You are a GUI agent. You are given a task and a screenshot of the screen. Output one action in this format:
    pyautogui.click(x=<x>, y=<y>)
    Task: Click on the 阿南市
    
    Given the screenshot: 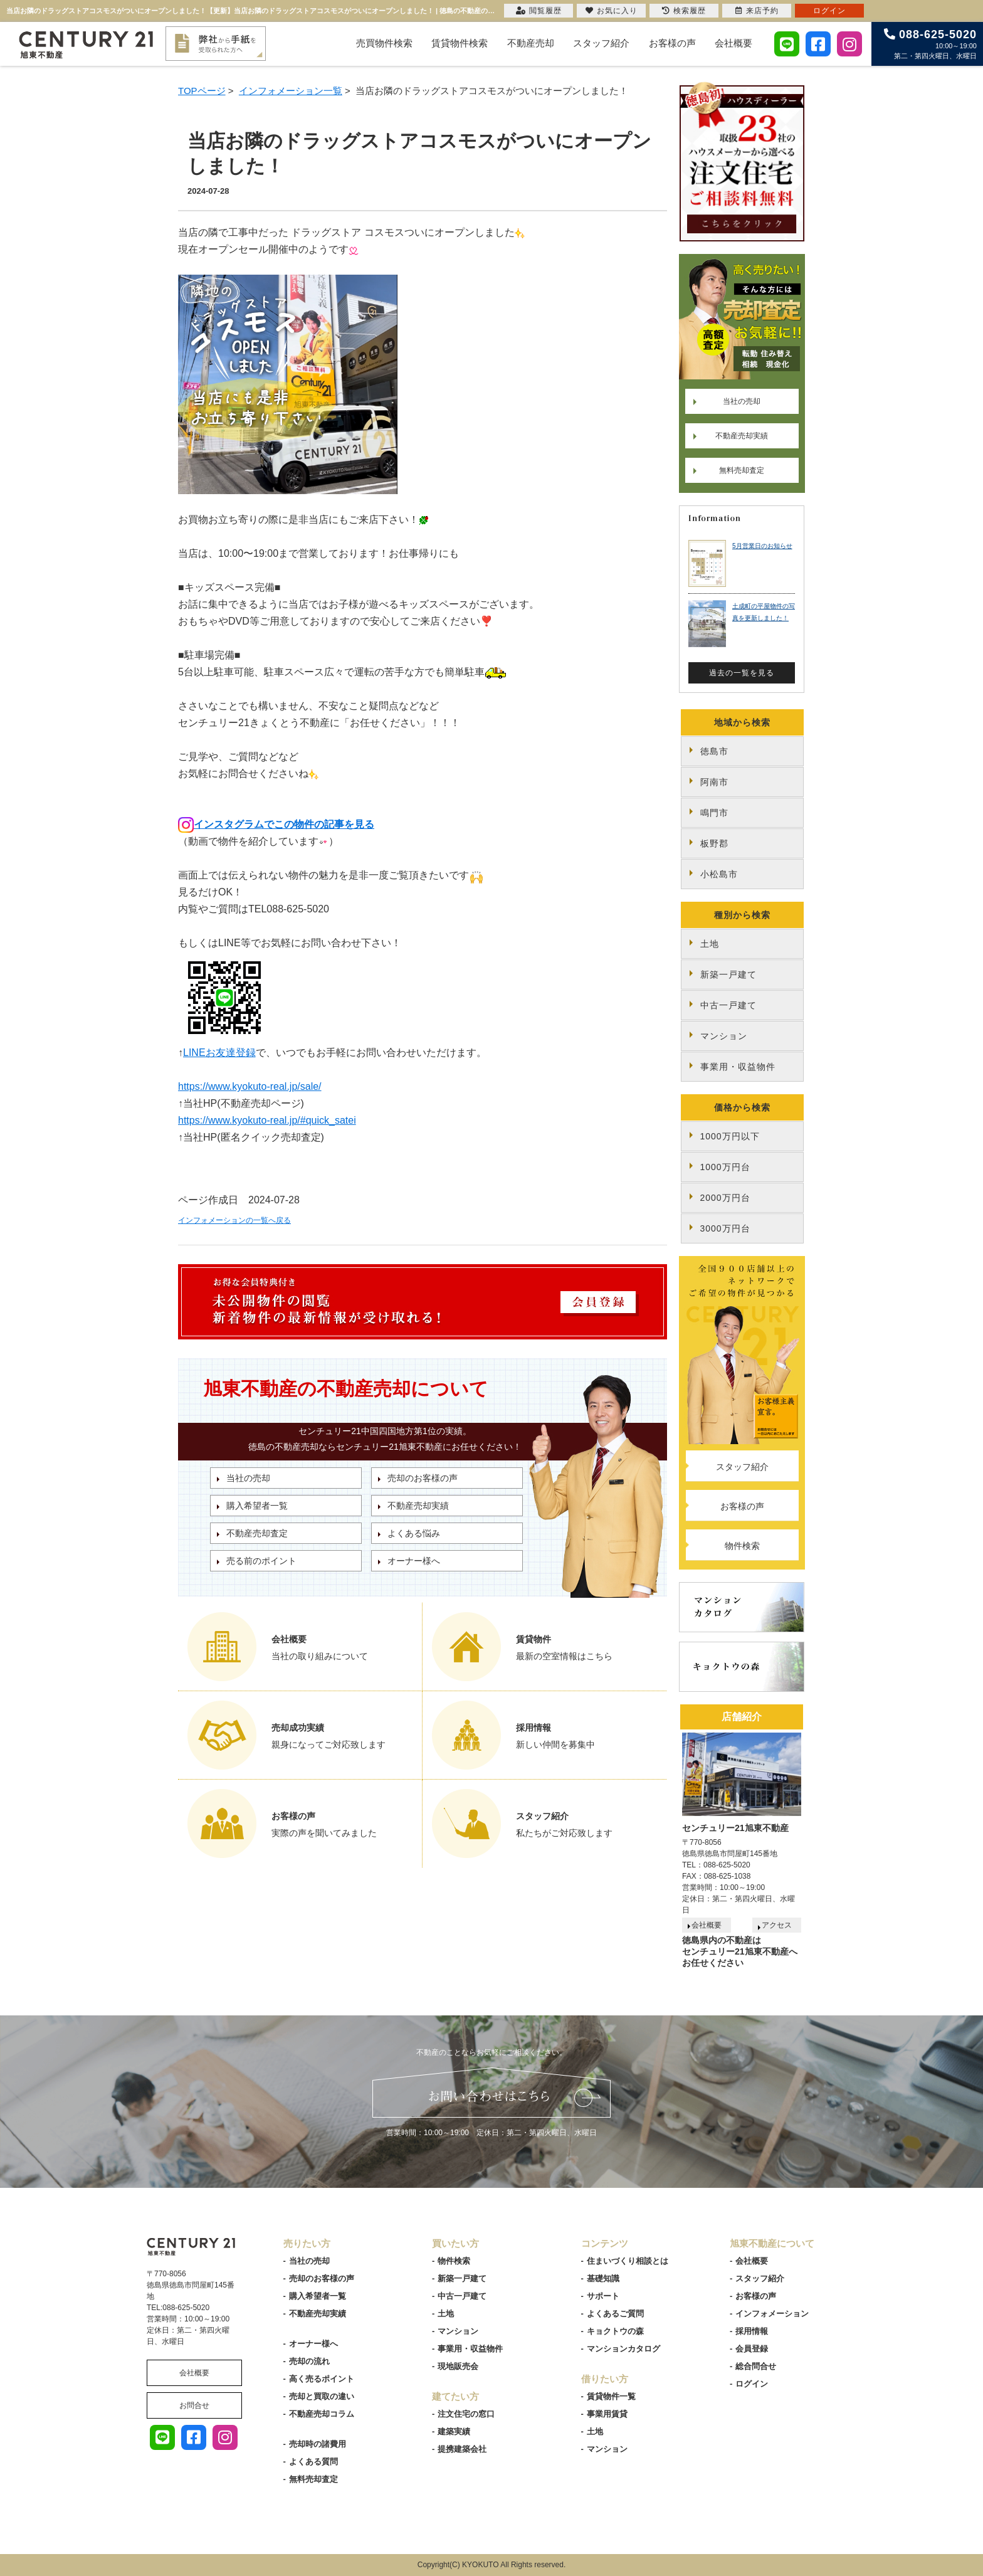 What is the action you would take?
    pyautogui.click(x=714, y=782)
    